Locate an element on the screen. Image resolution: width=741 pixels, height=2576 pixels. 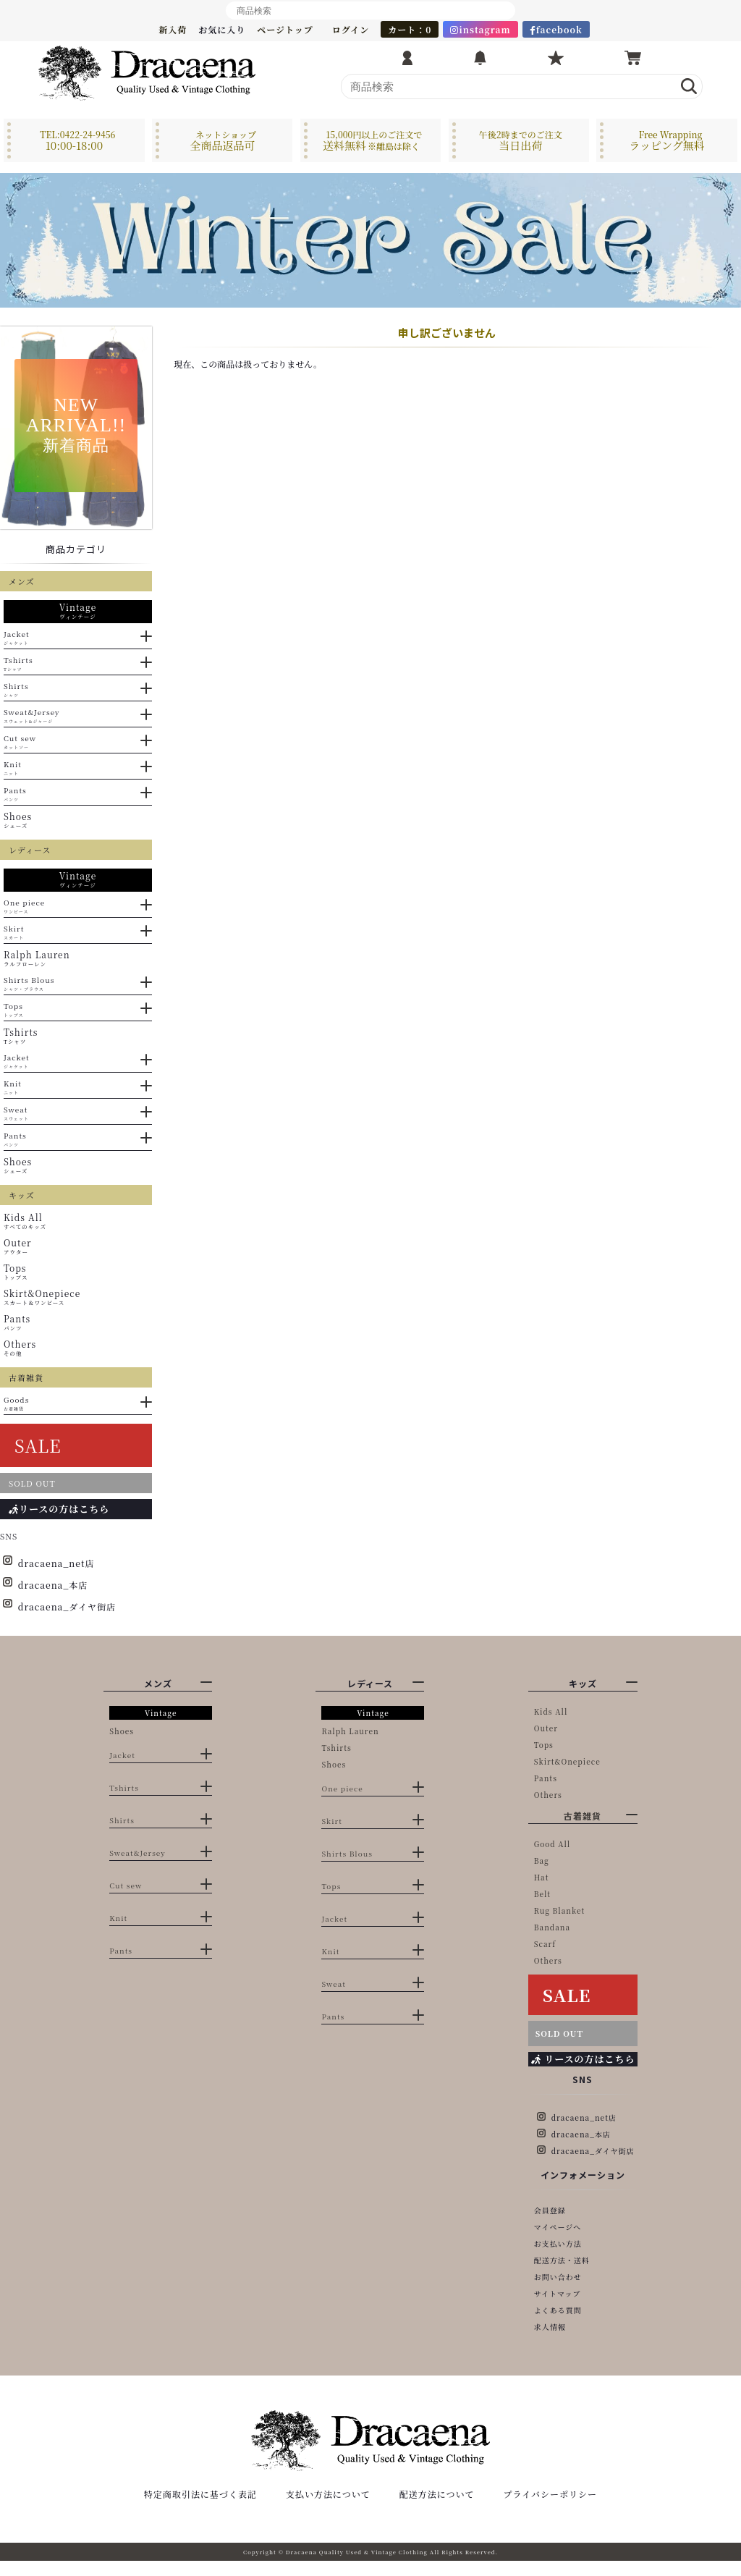
求人情報 is located at coordinates (550, 2326).